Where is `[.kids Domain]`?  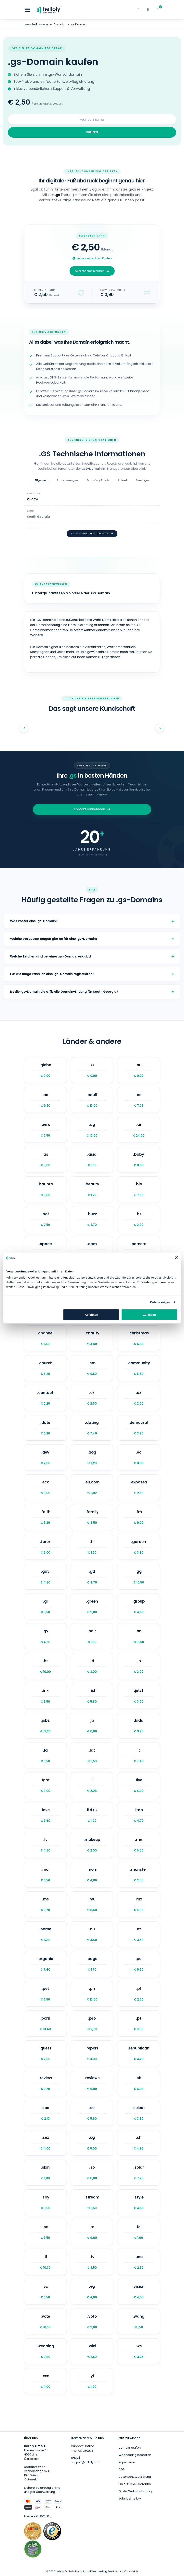 [.kids Domain] is located at coordinates (138, 1726).